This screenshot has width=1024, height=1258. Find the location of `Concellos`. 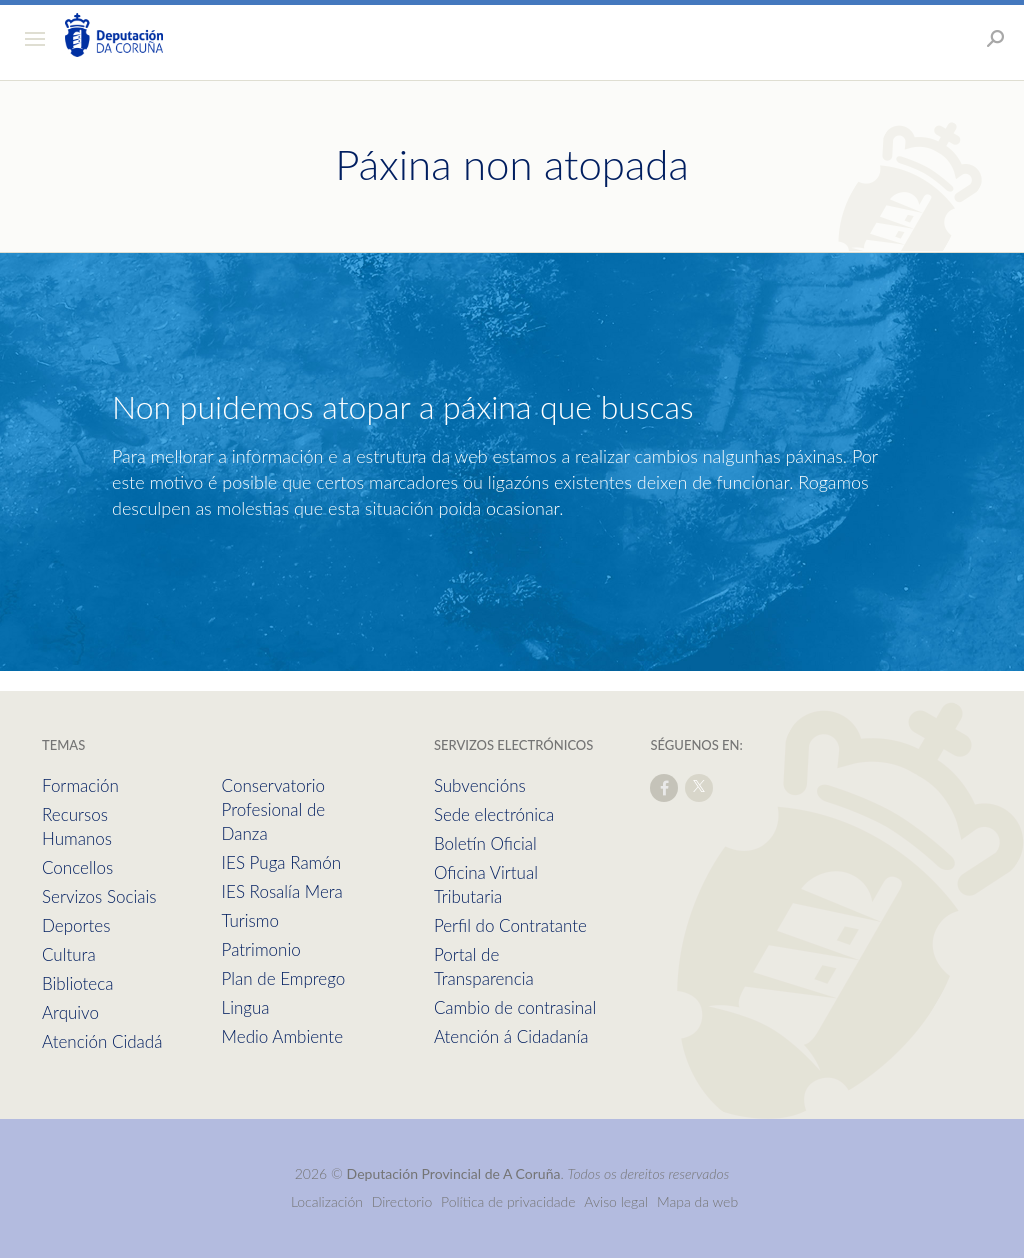

Concellos is located at coordinates (77, 867).